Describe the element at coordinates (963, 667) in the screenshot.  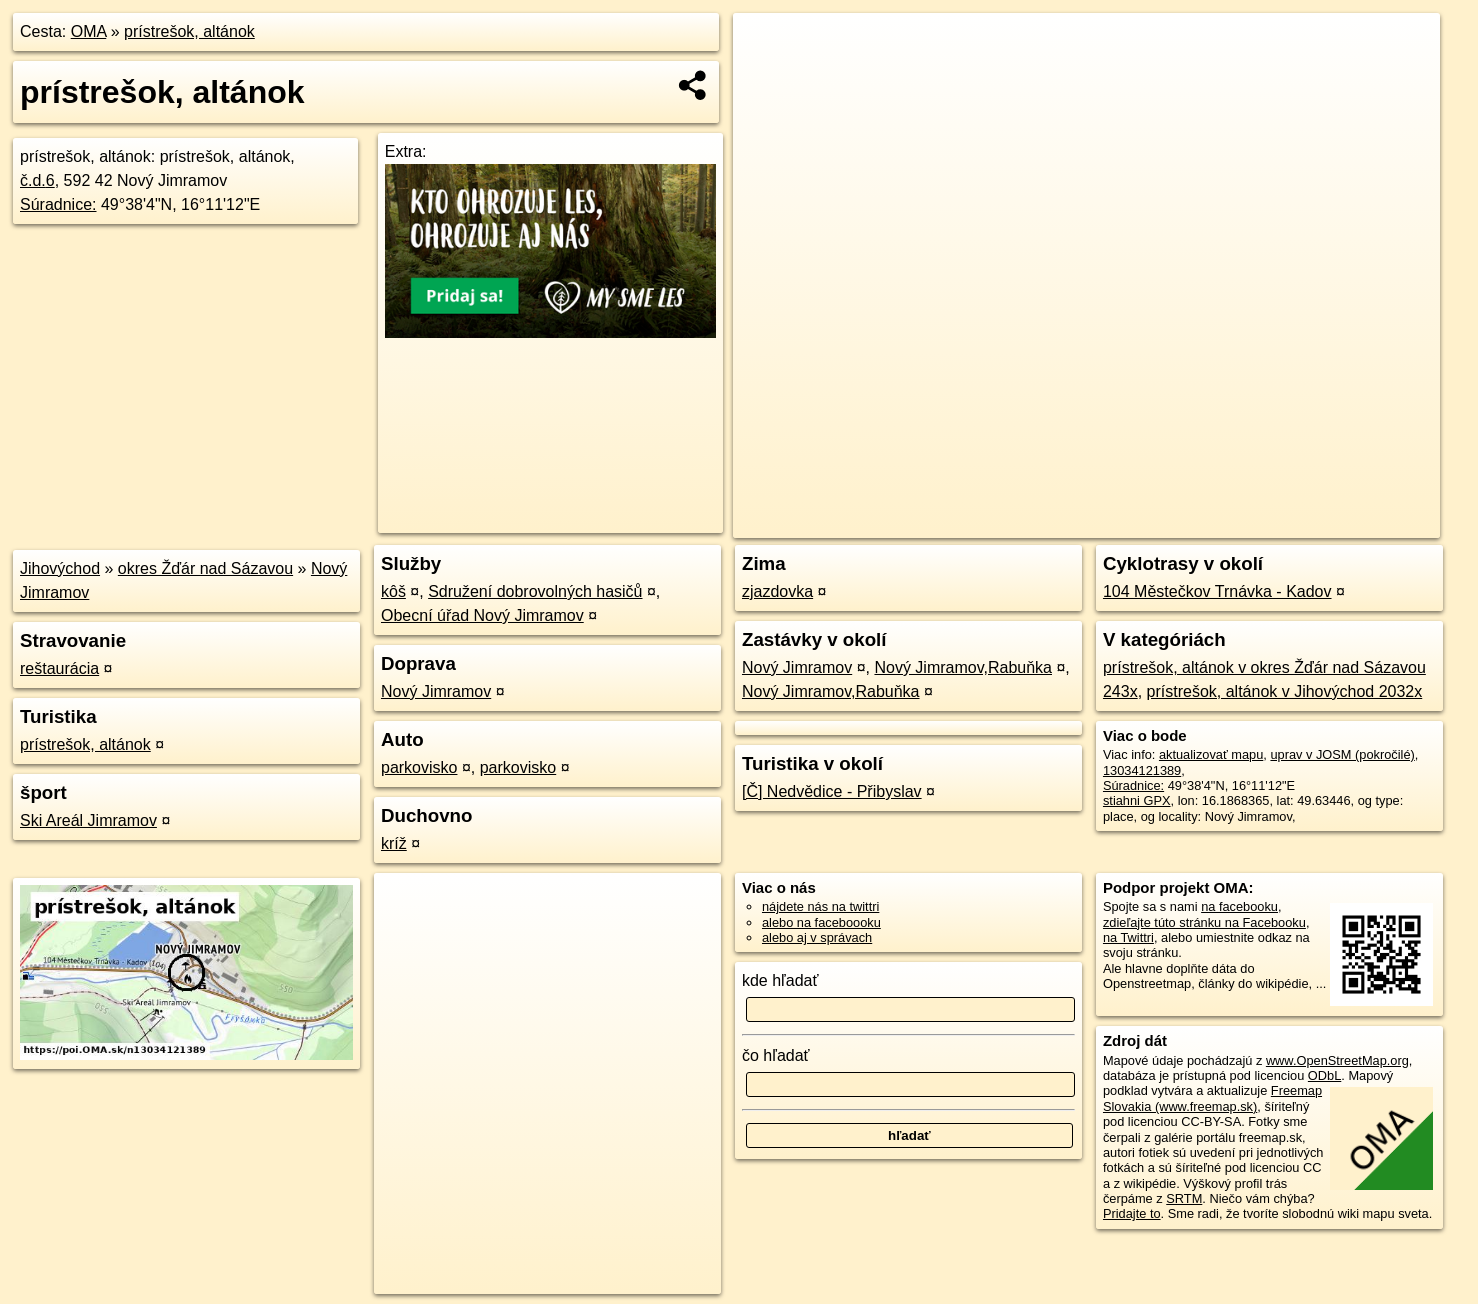
I see `Nový Jimramov,Rabuňka` at that location.